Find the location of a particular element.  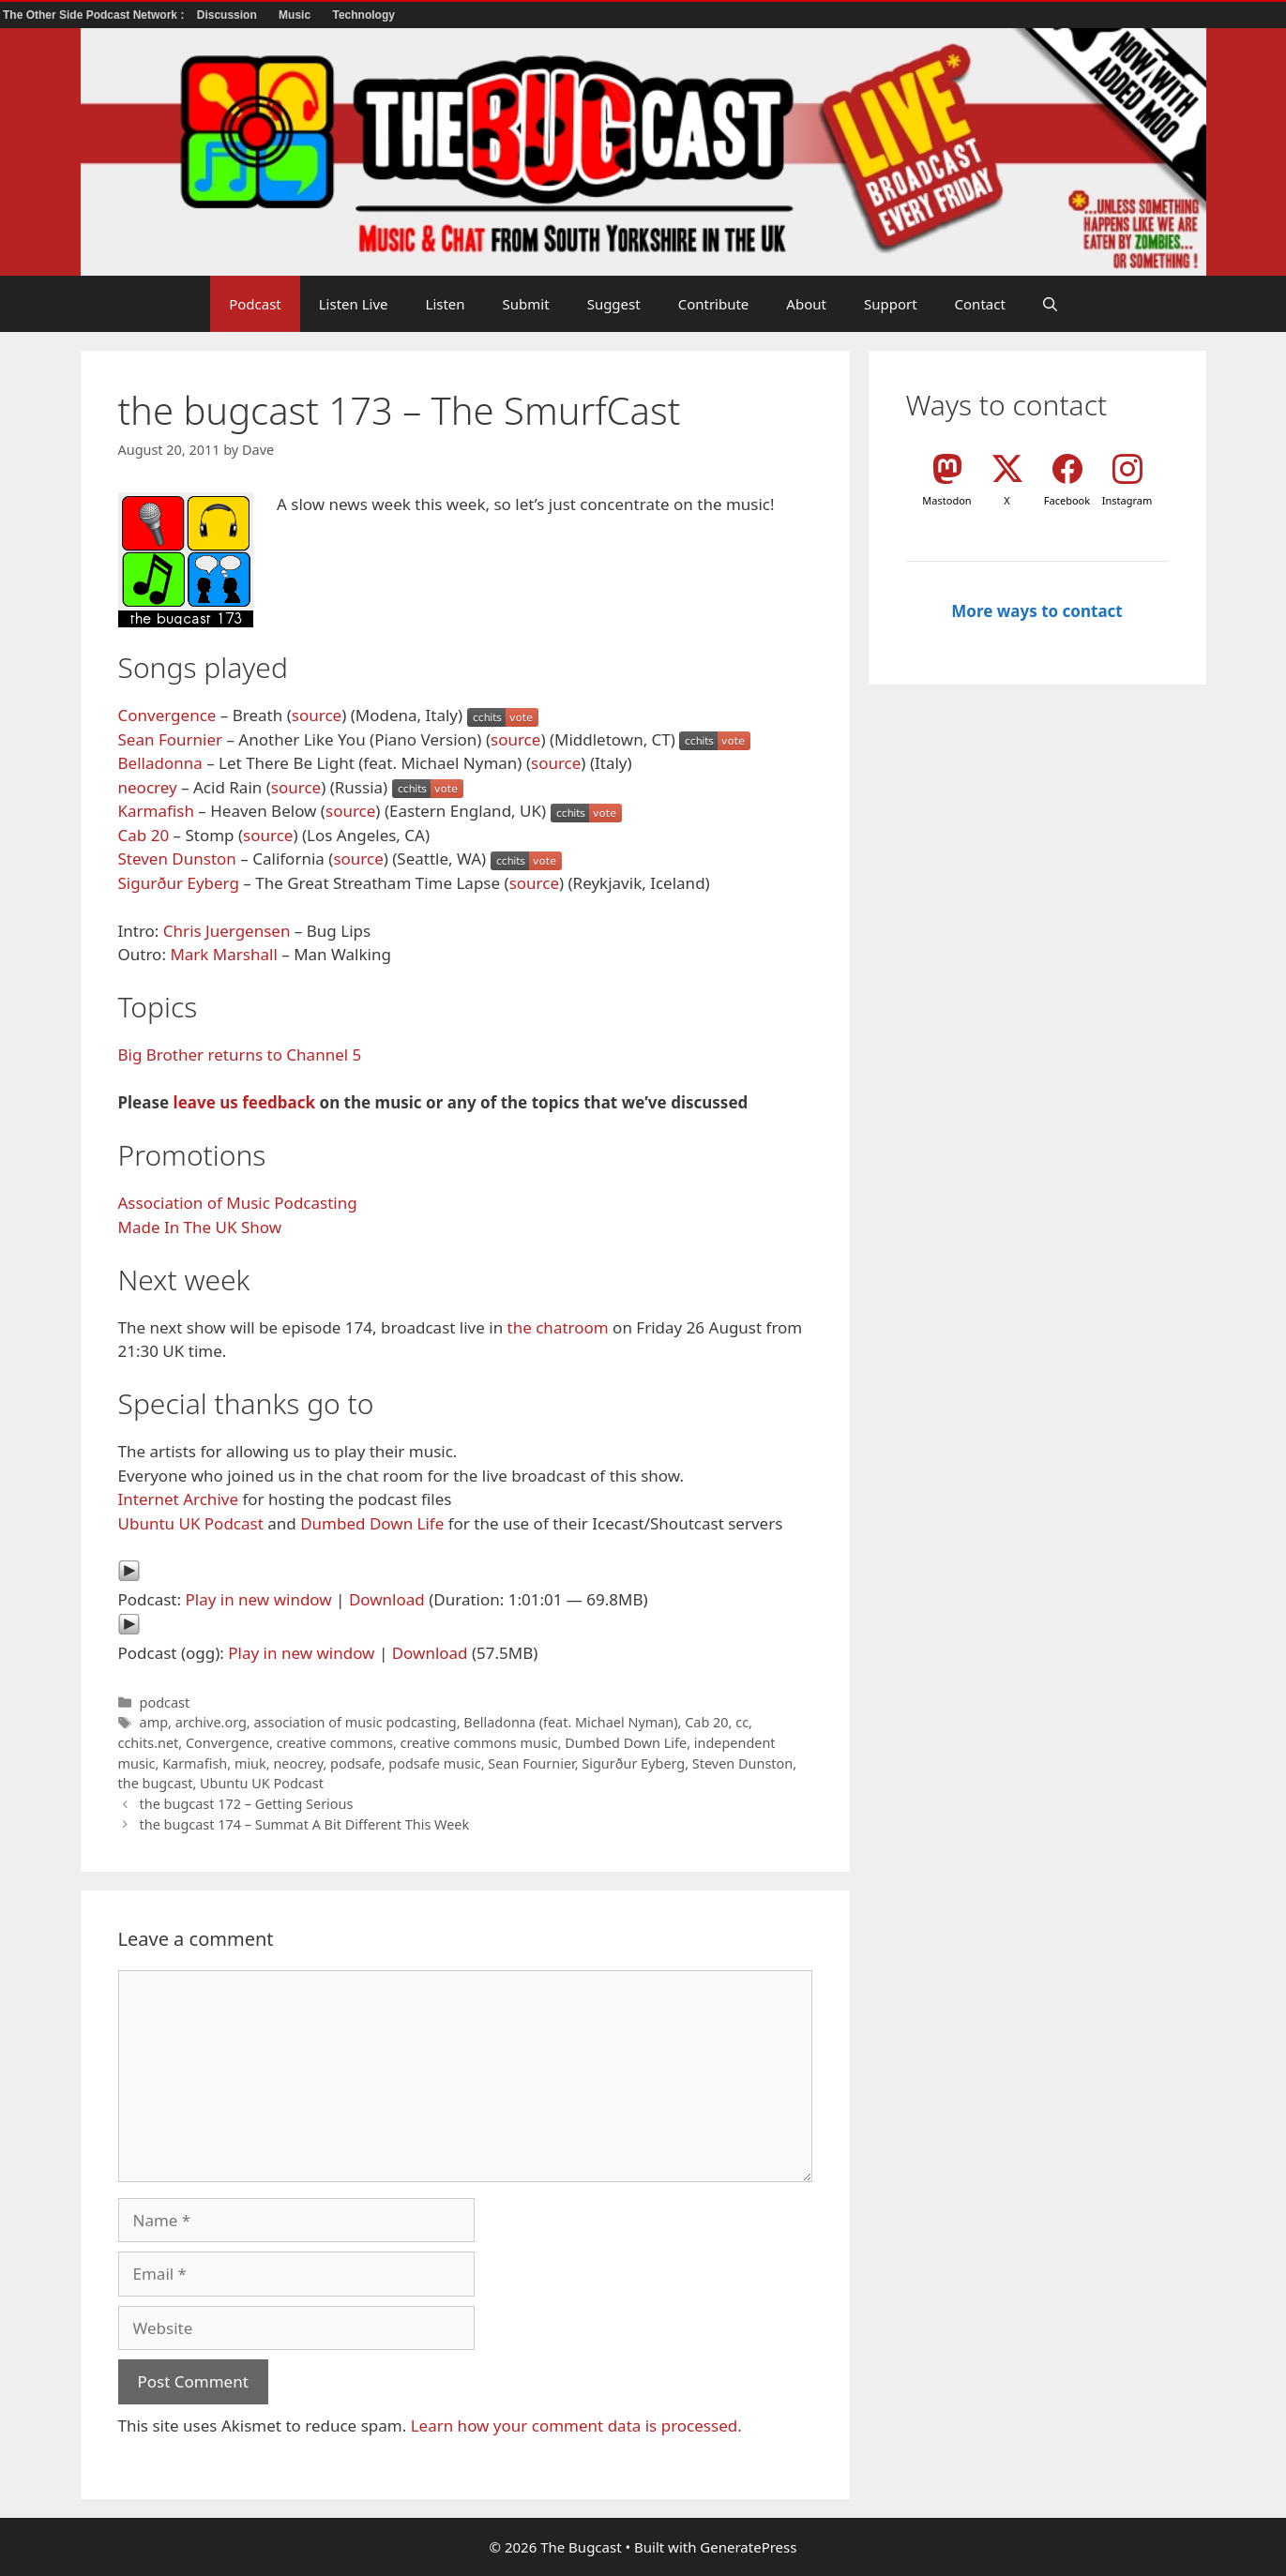

the bugcast is located at coordinates (155, 1783).